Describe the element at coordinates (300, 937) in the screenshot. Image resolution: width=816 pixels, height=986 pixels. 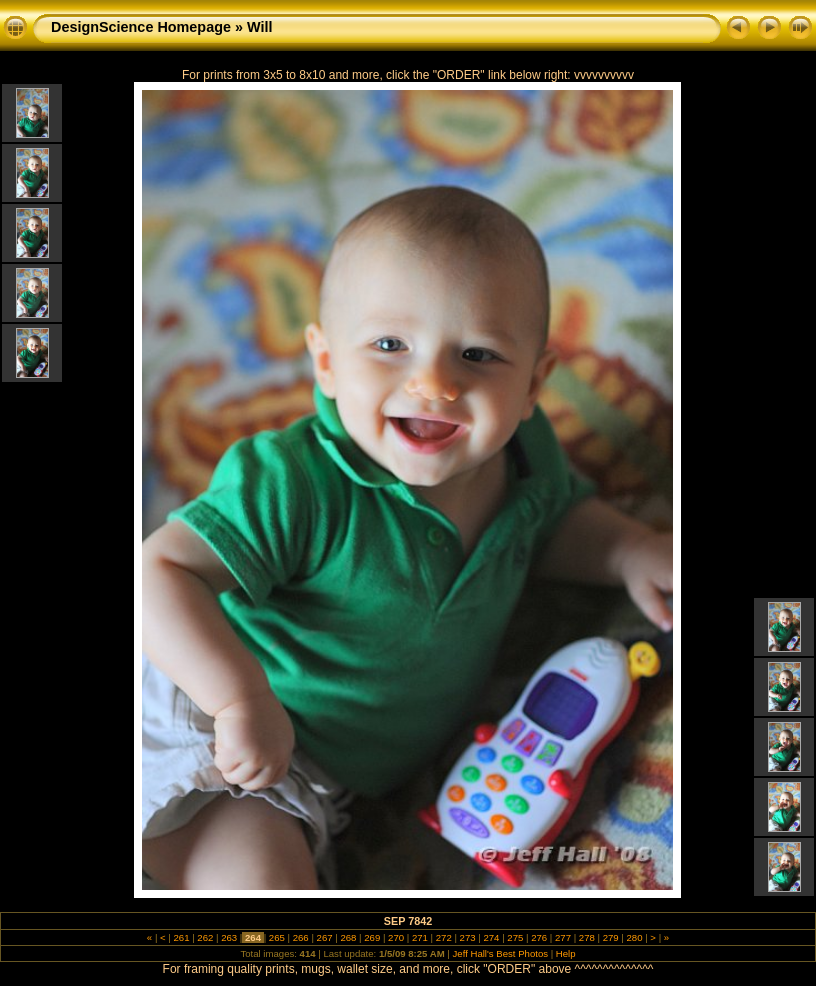
I see `266` at that location.